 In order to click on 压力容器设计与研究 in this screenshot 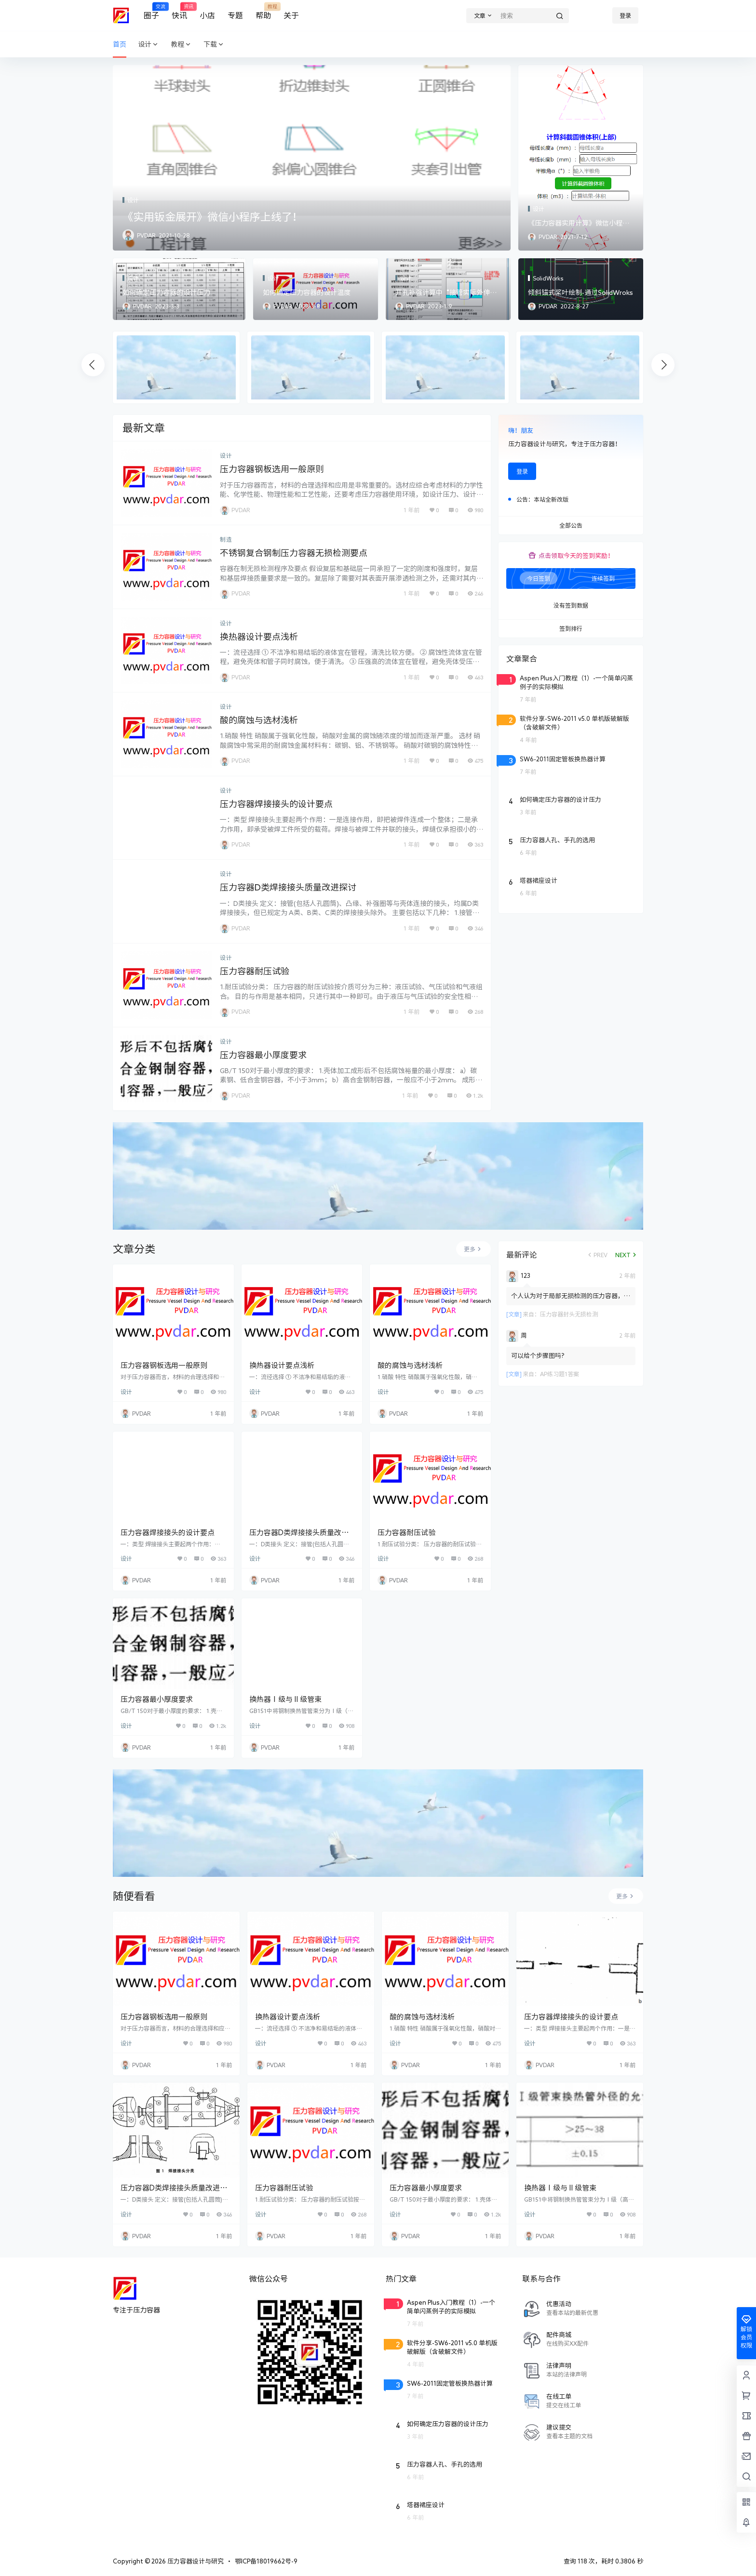, I will do `click(195, 2561)`.